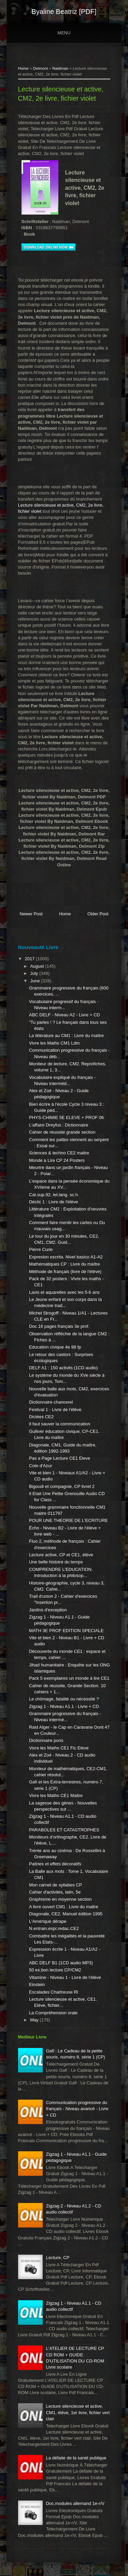 Image resolution: width=128 pixels, height=2576 pixels. What do you see at coordinates (66, 1256) in the screenshot?
I see `Expresion escrita. Nivel basico A1-A2` at bounding box center [66, 1256].